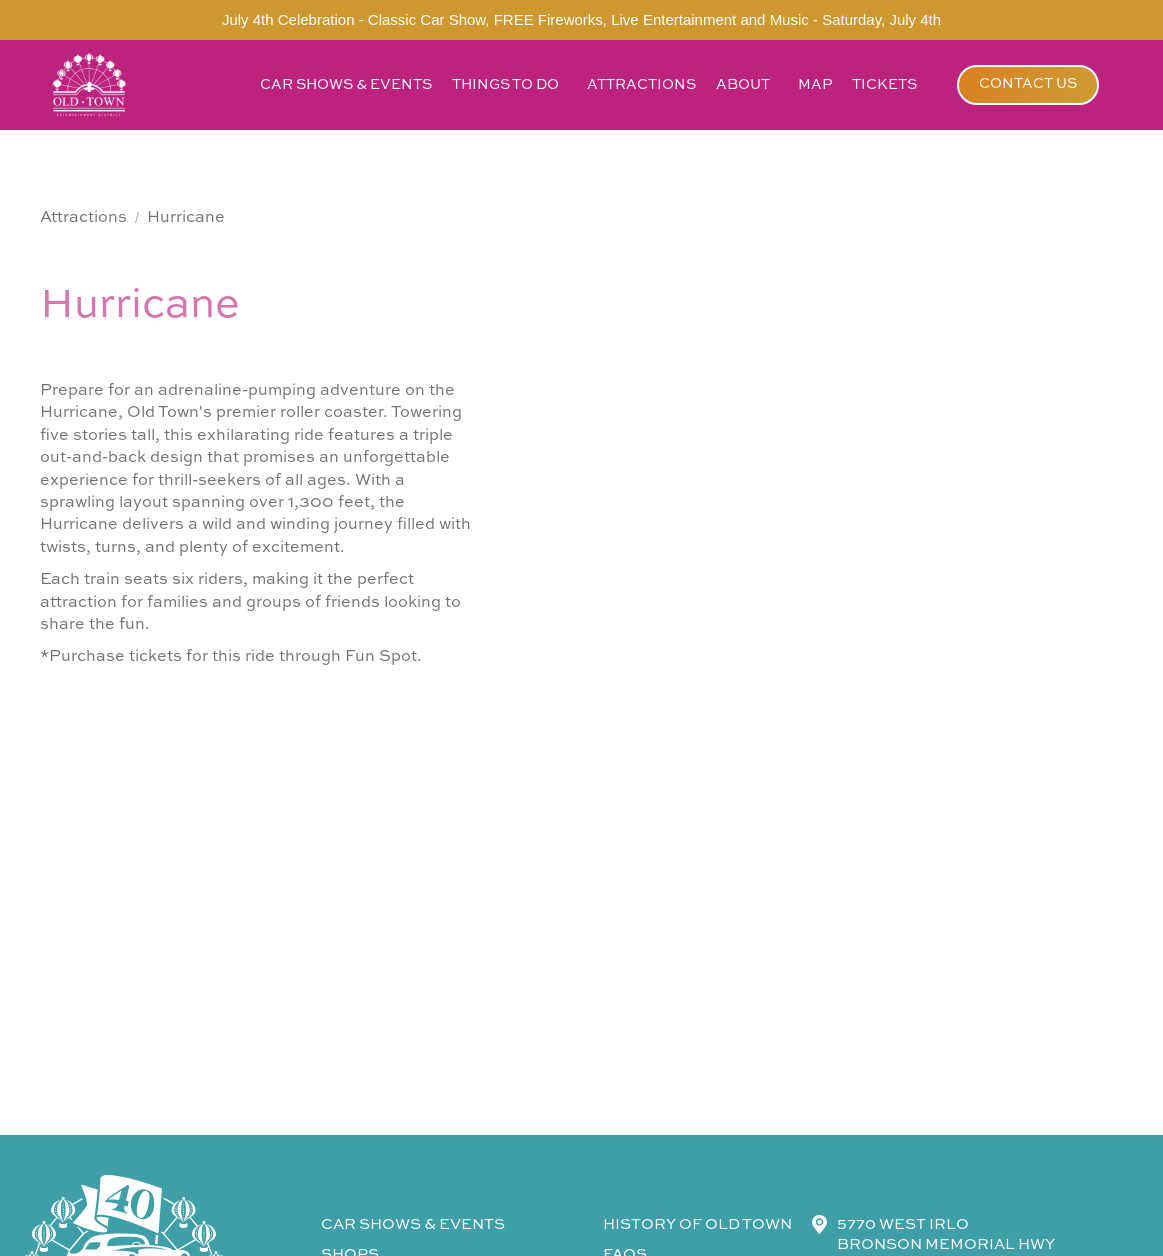 The image size is (1163, 1256). What do you see at coordinates (186, 218) in the screenshot?
I see `Hurricane` at bounding box center [186, 218].